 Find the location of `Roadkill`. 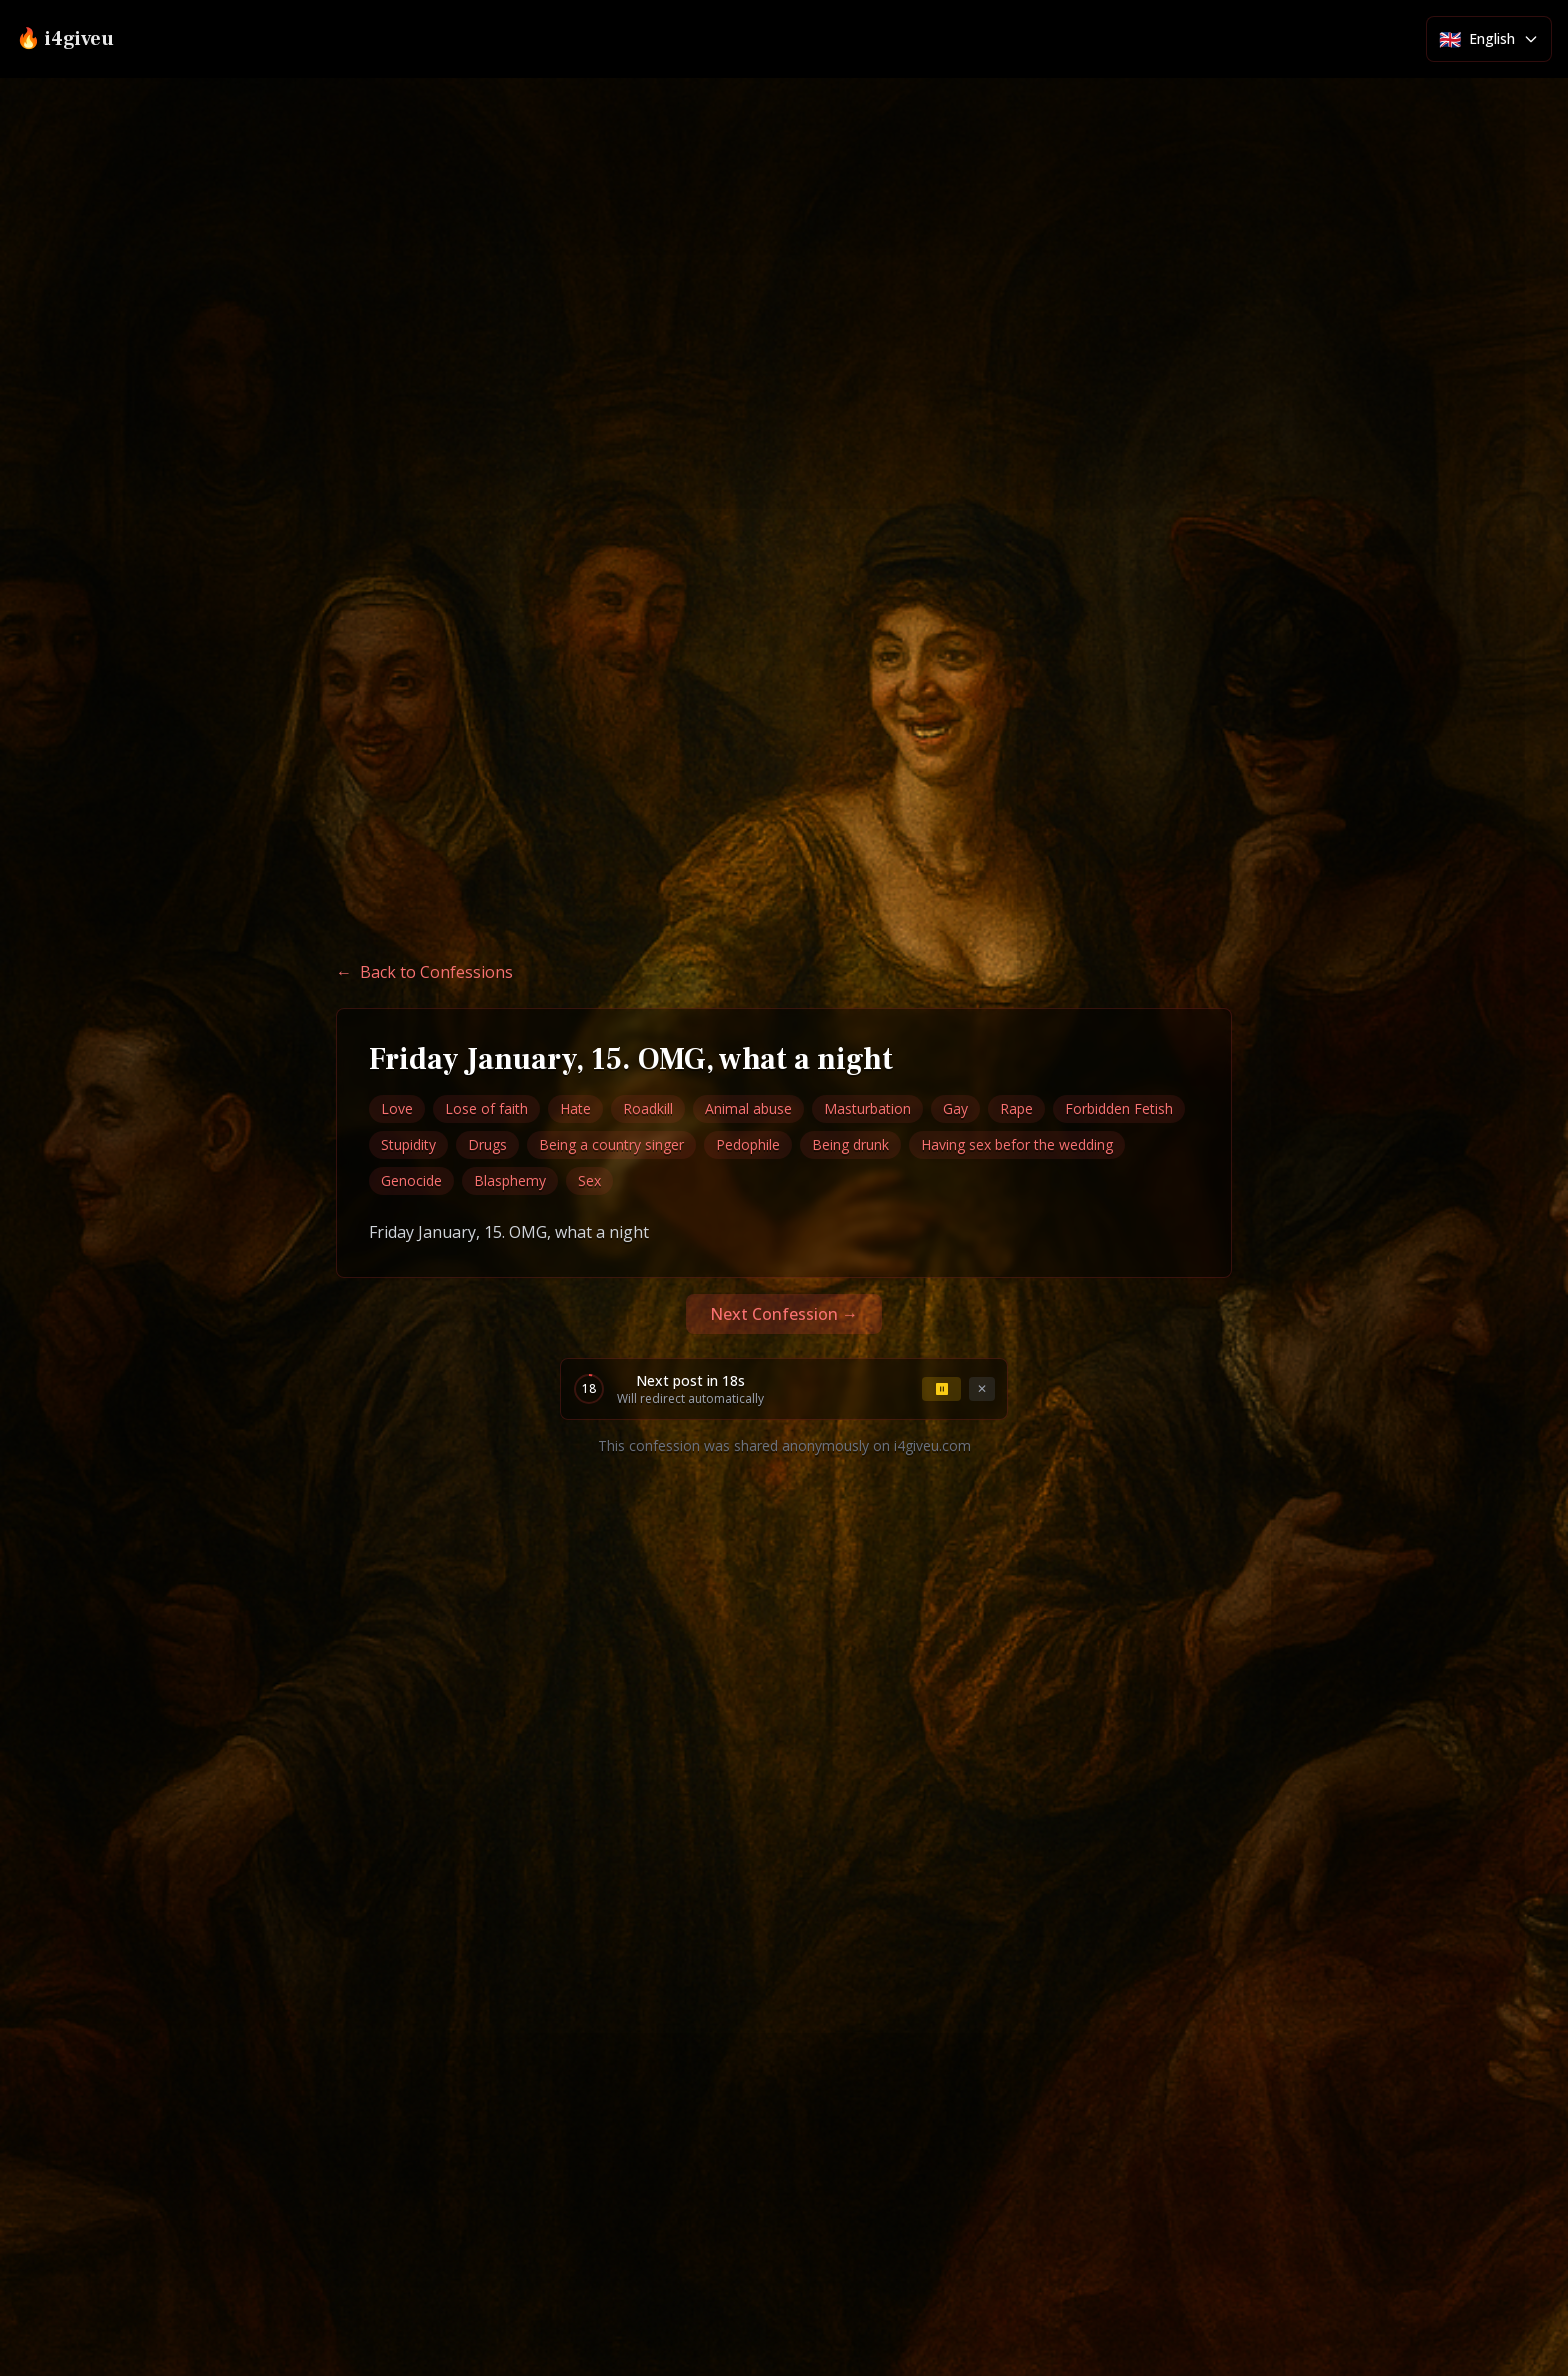

Roadkill is located at coordinates (648, 1108).